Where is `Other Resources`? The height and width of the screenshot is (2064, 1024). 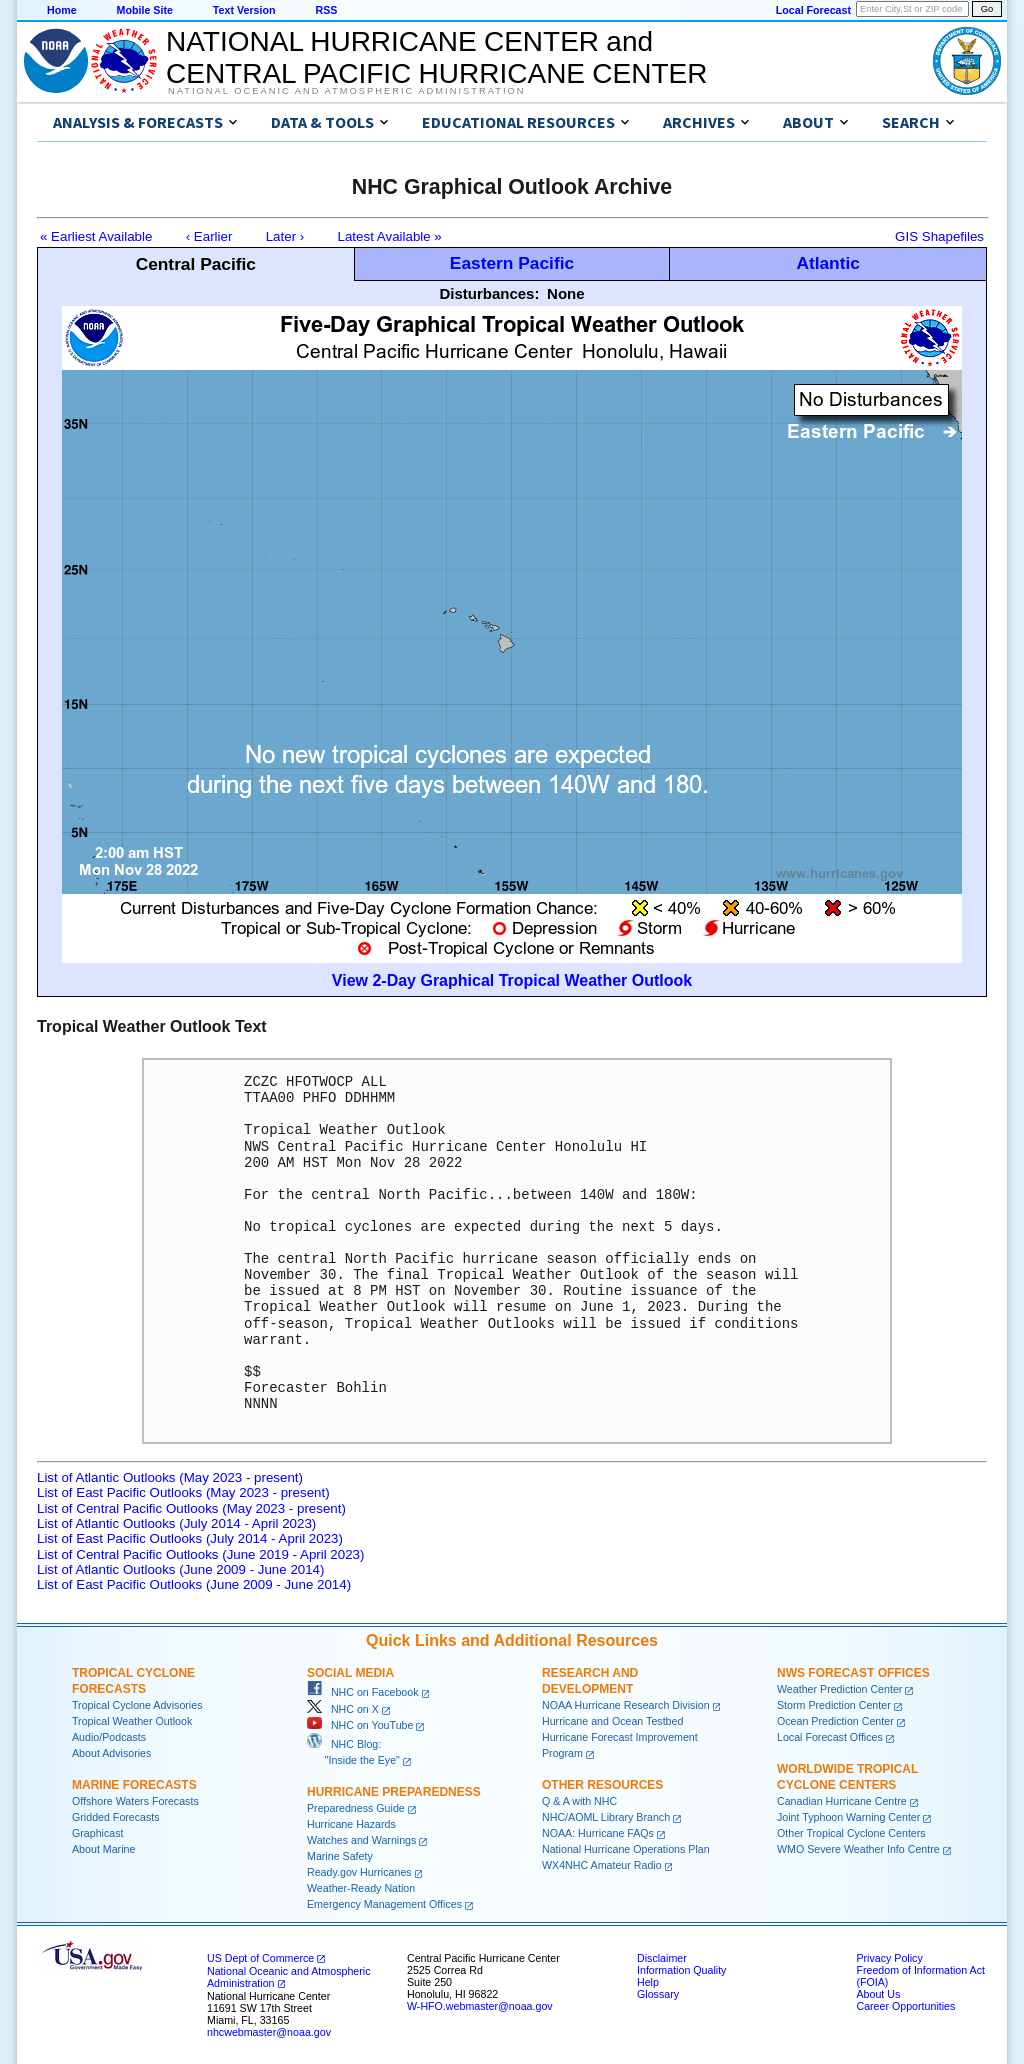 Other Resources is located at coordinates (602, 1785).